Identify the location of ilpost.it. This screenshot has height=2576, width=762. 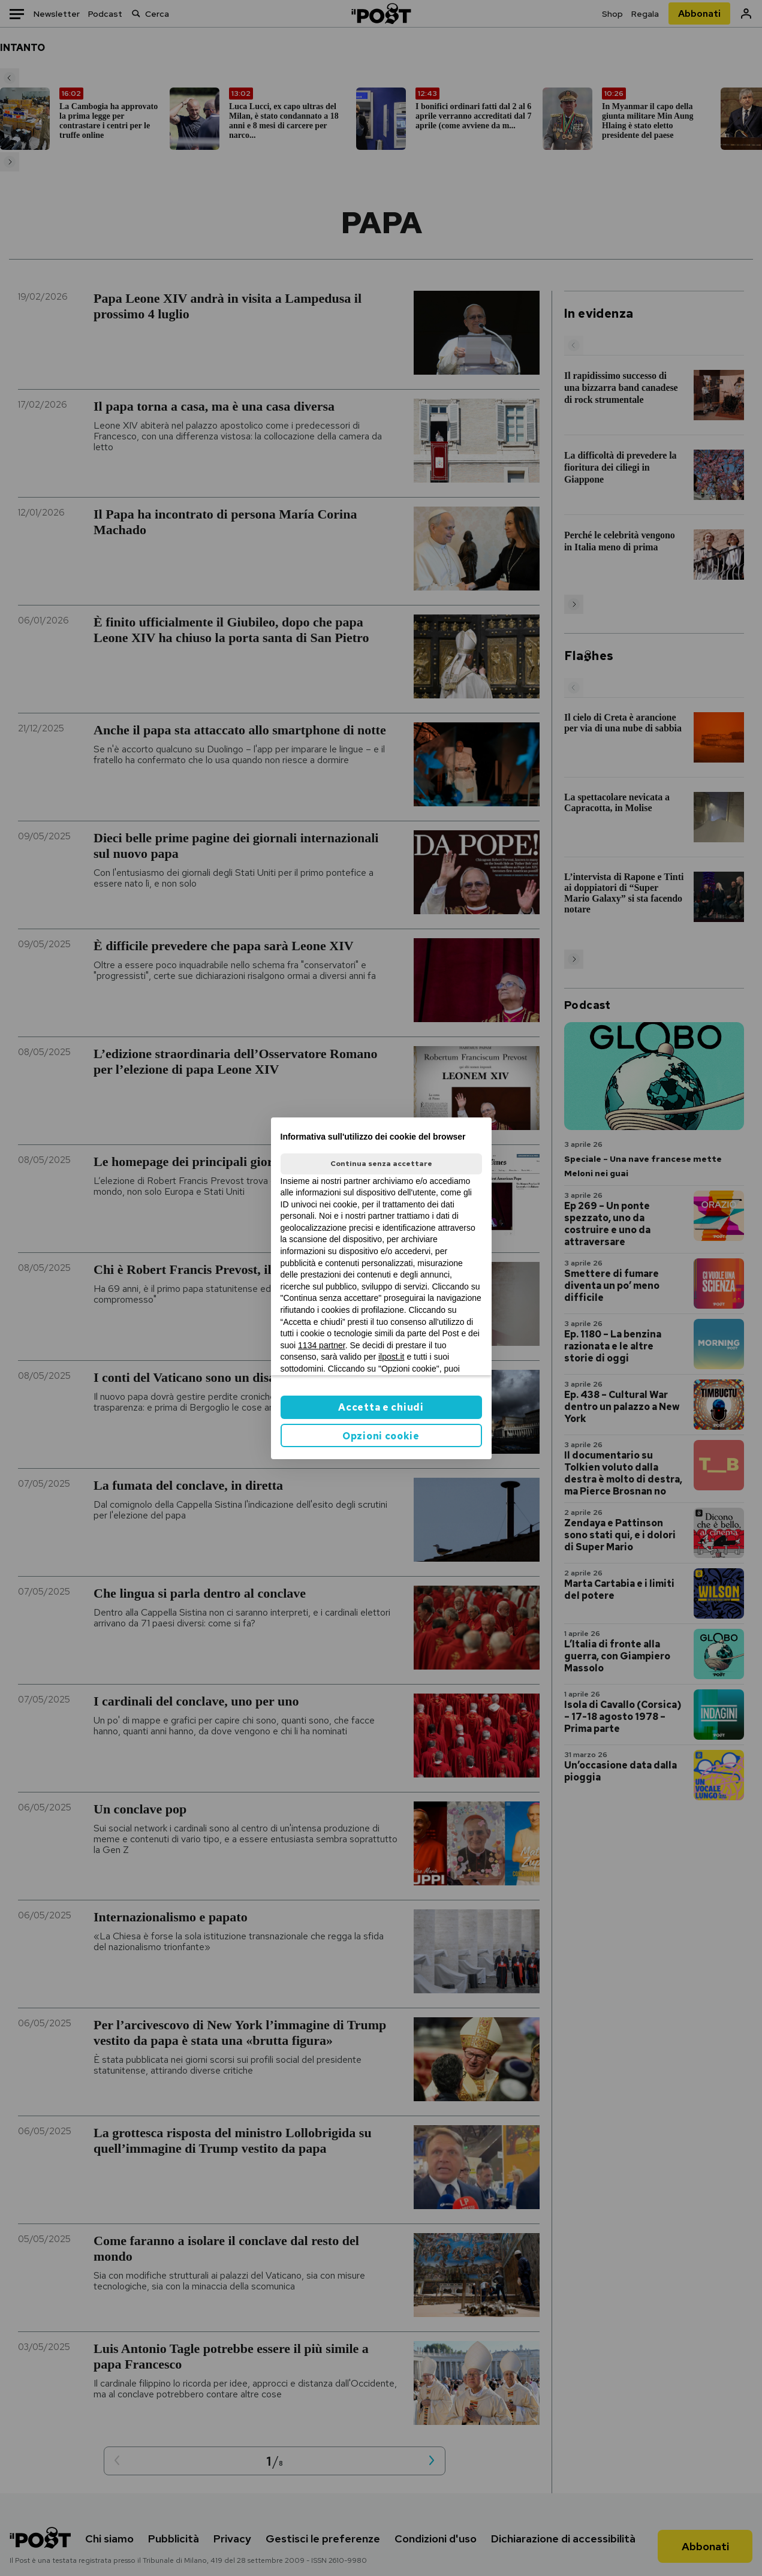
(391, 1356).